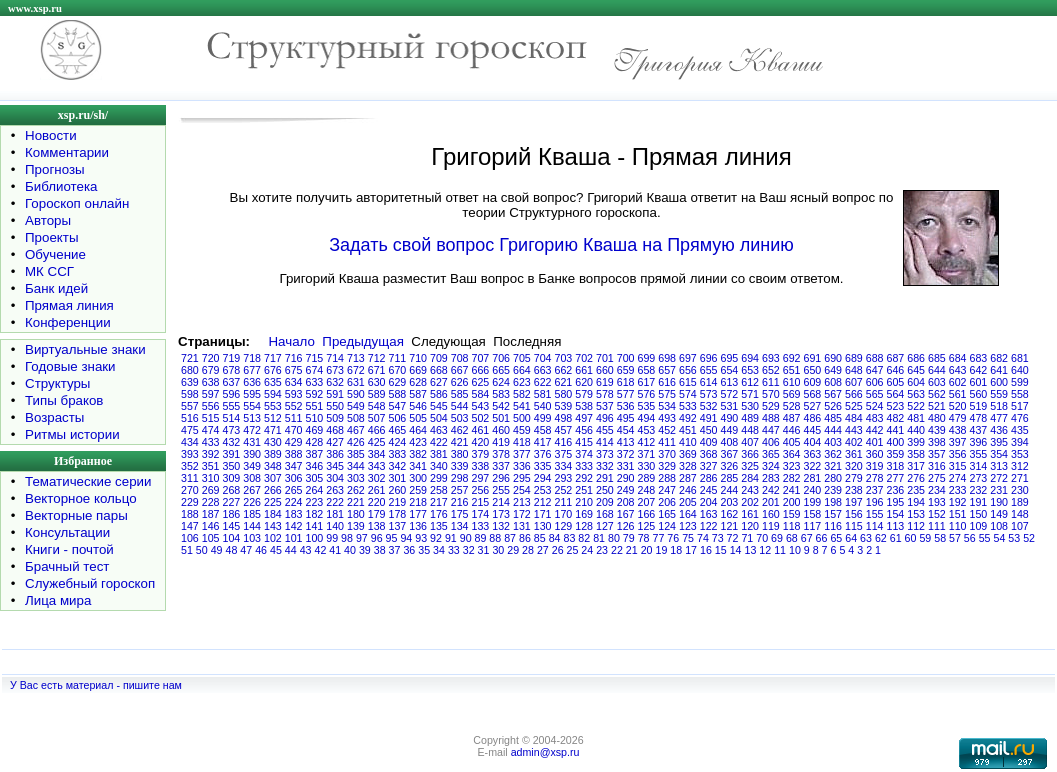 The width and height of the screenshot is (1057, 772). I want to click on 713, so click(356, 358).